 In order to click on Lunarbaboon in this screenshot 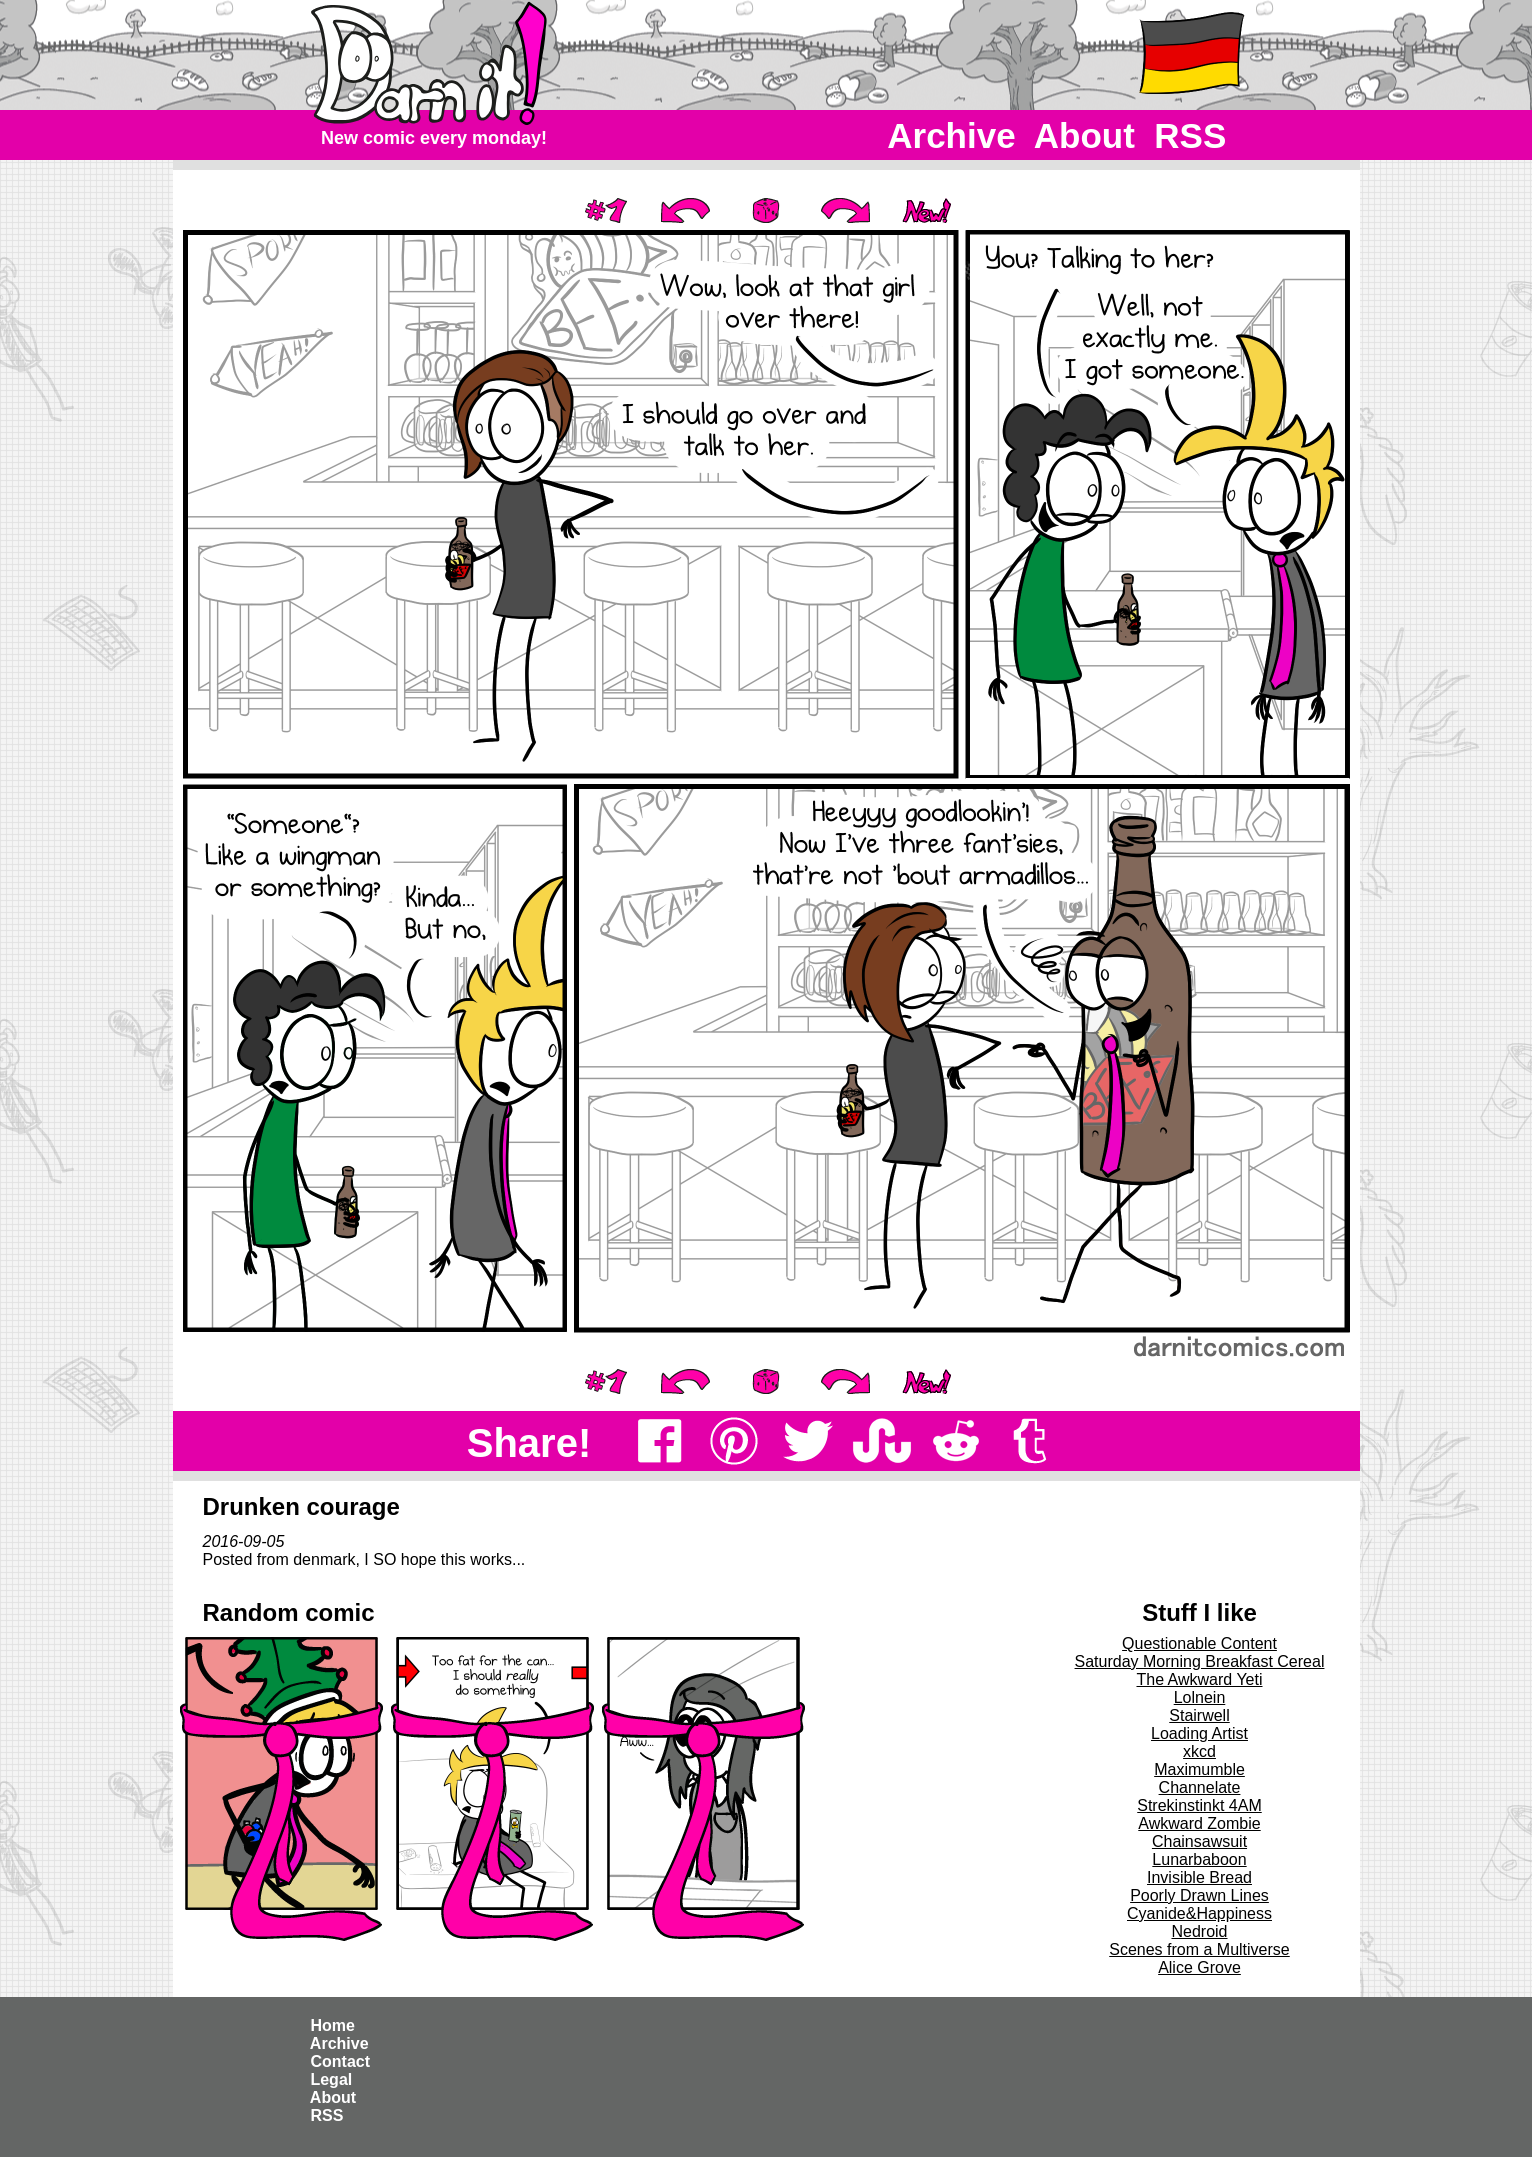, I will do `click(1199, 1859)`.